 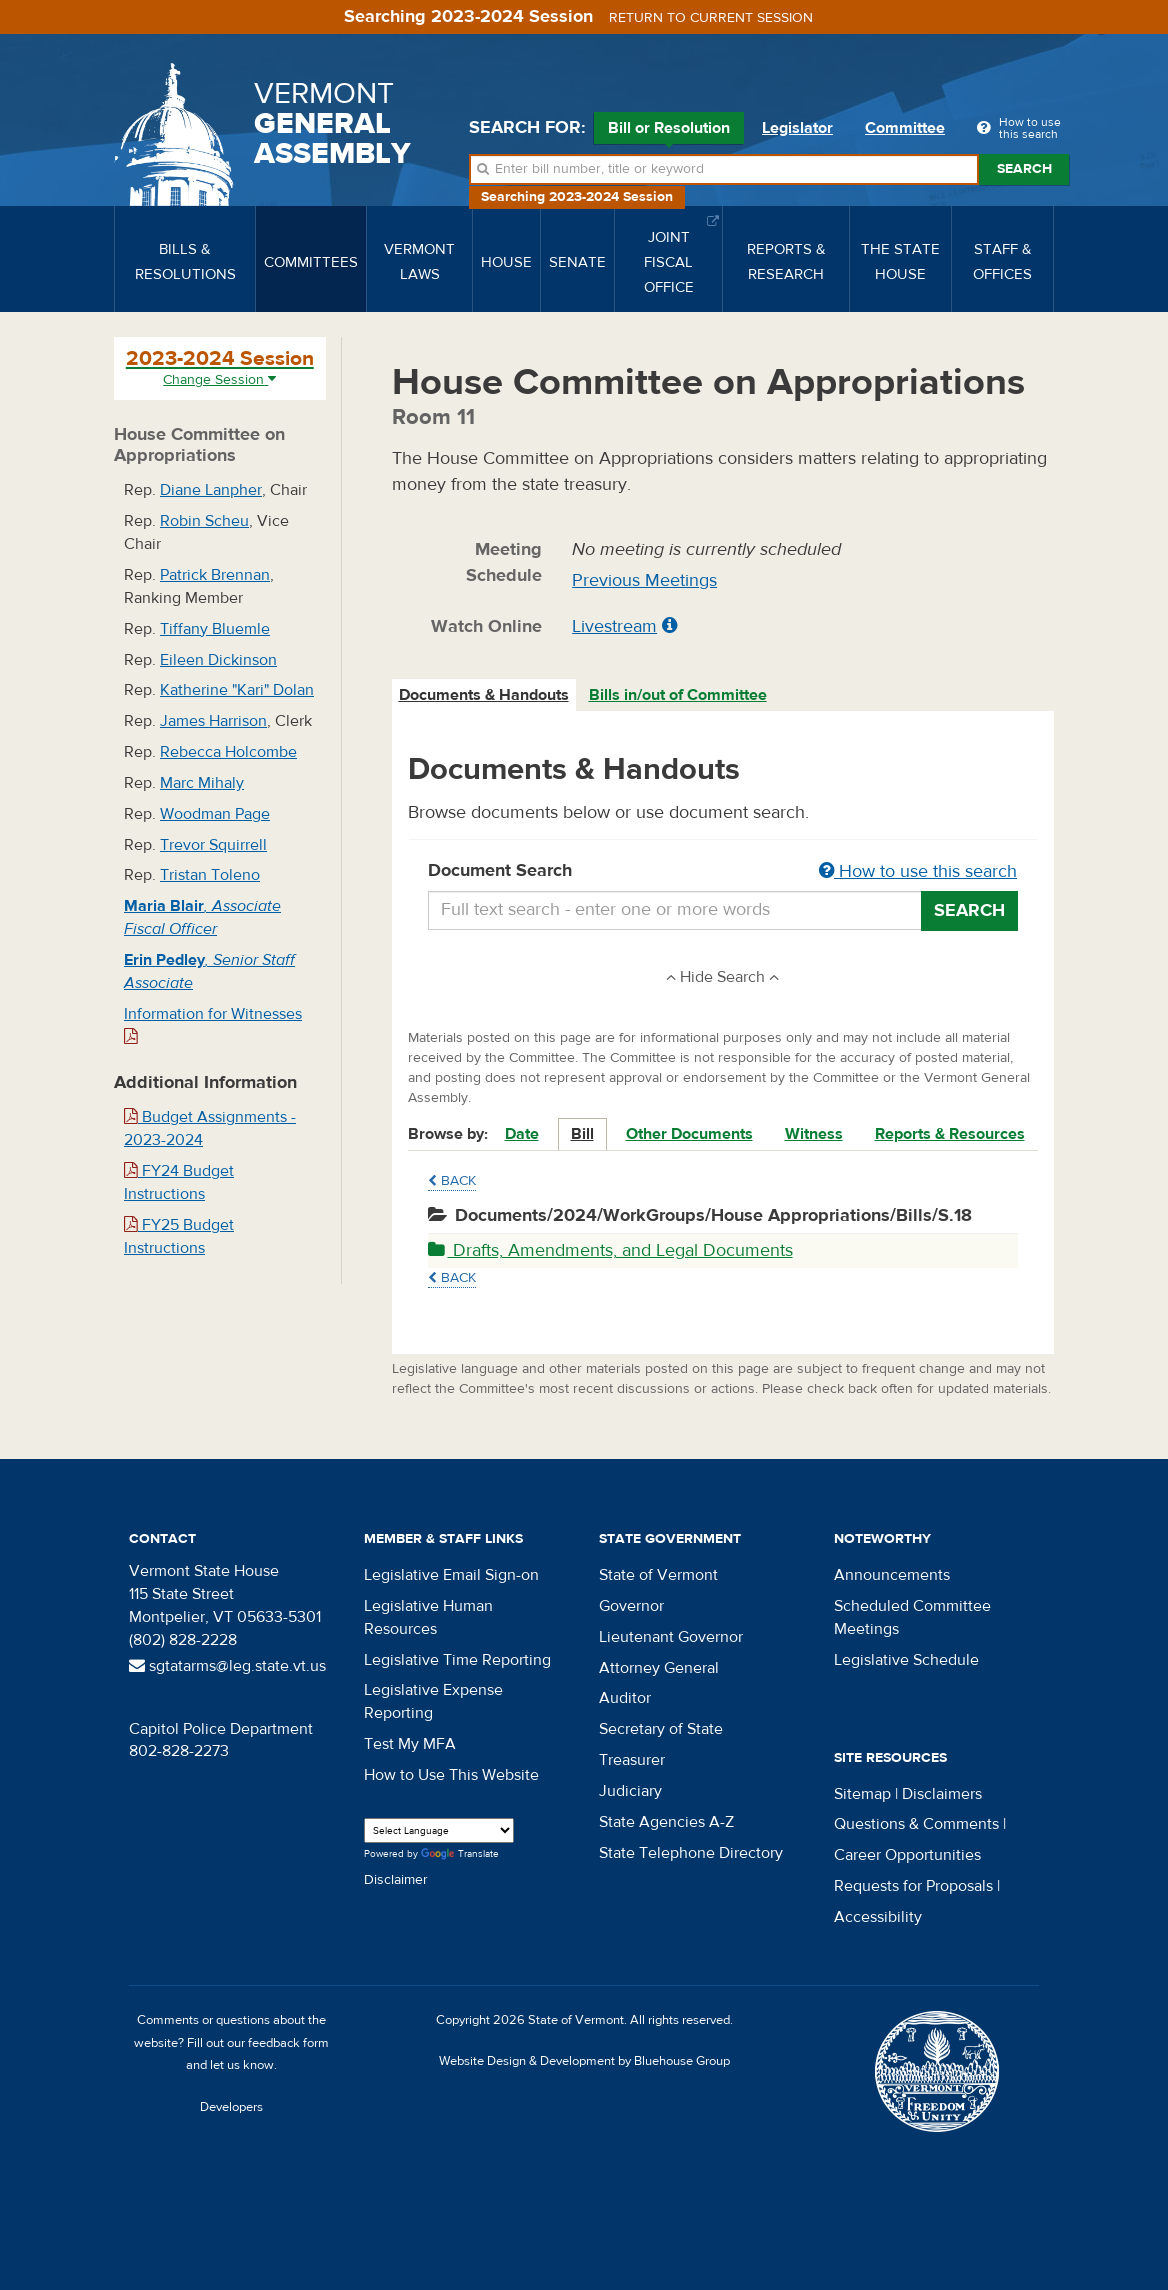 What do you see at coordinates (410, 1744) in the screenshot?
I see `Test My MFA` at bounding box center [410, 1744].